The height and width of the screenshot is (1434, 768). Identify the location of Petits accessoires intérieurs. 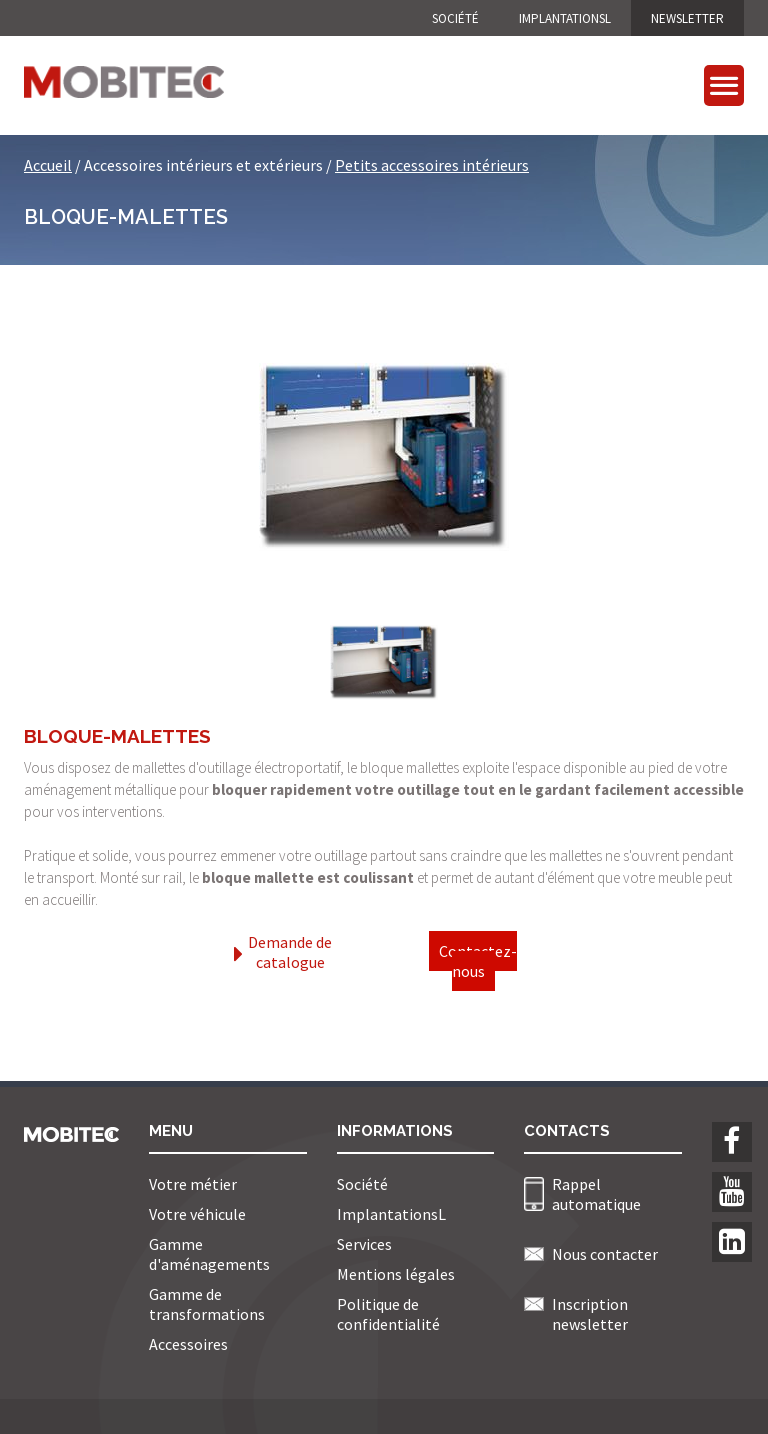
(432, 165).